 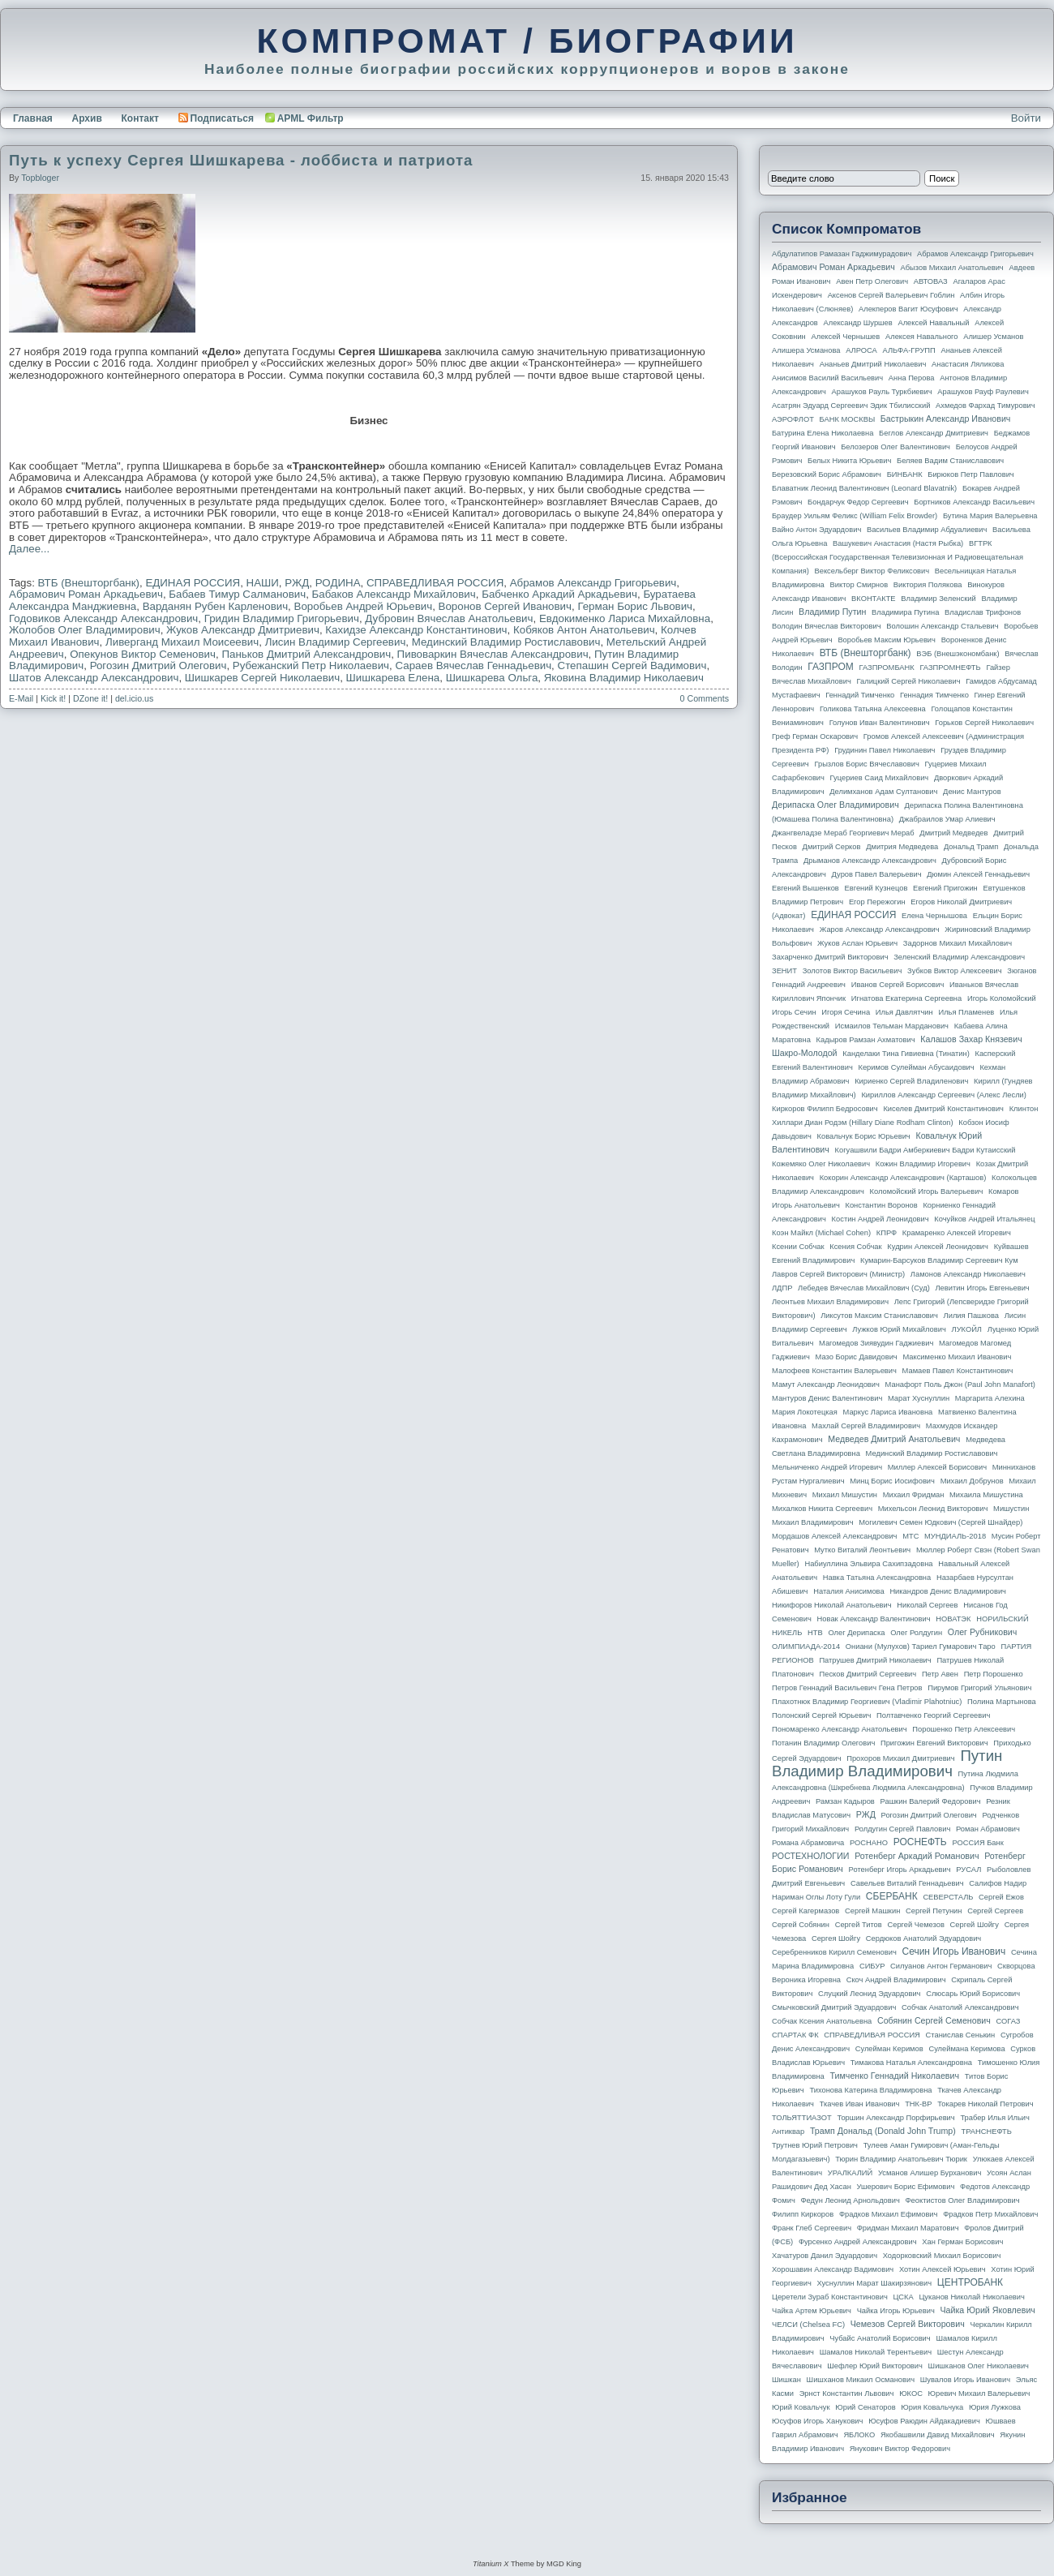 What do you see at coordinates (831, 666) in the screenshot?
I see `ГАЗПРОМ` at bounding box center [831, 666].